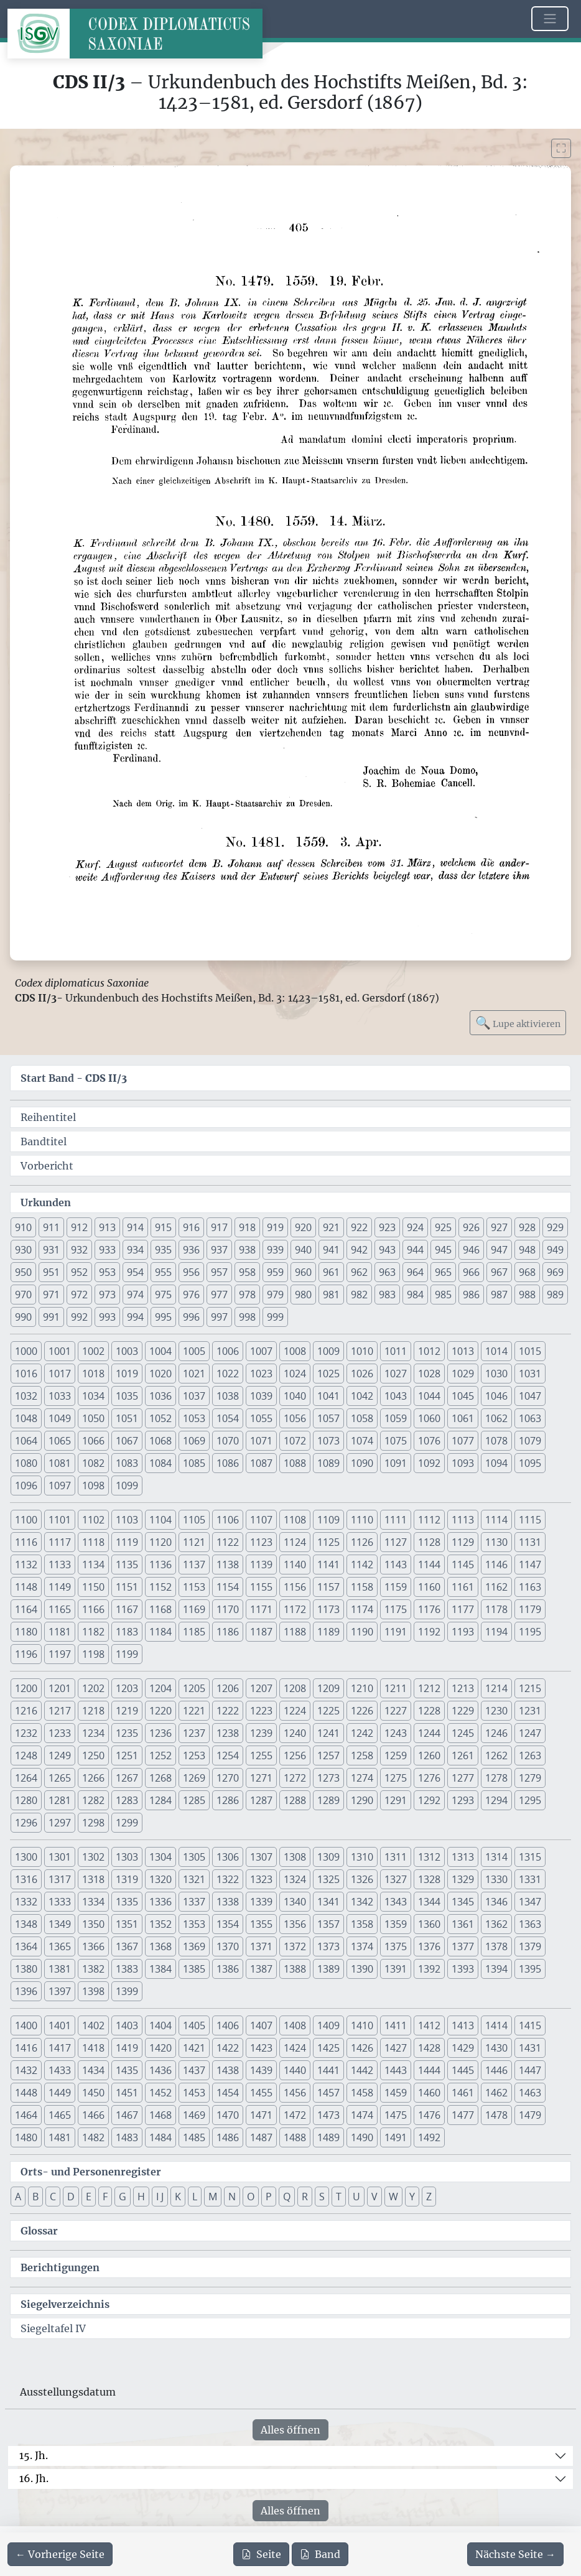 This screenshot has width=581, height=2576. What do you see at coordinates (93, 2048) in the screenshot?
I see `1418 [button]` at bounding box center [93, 2048].